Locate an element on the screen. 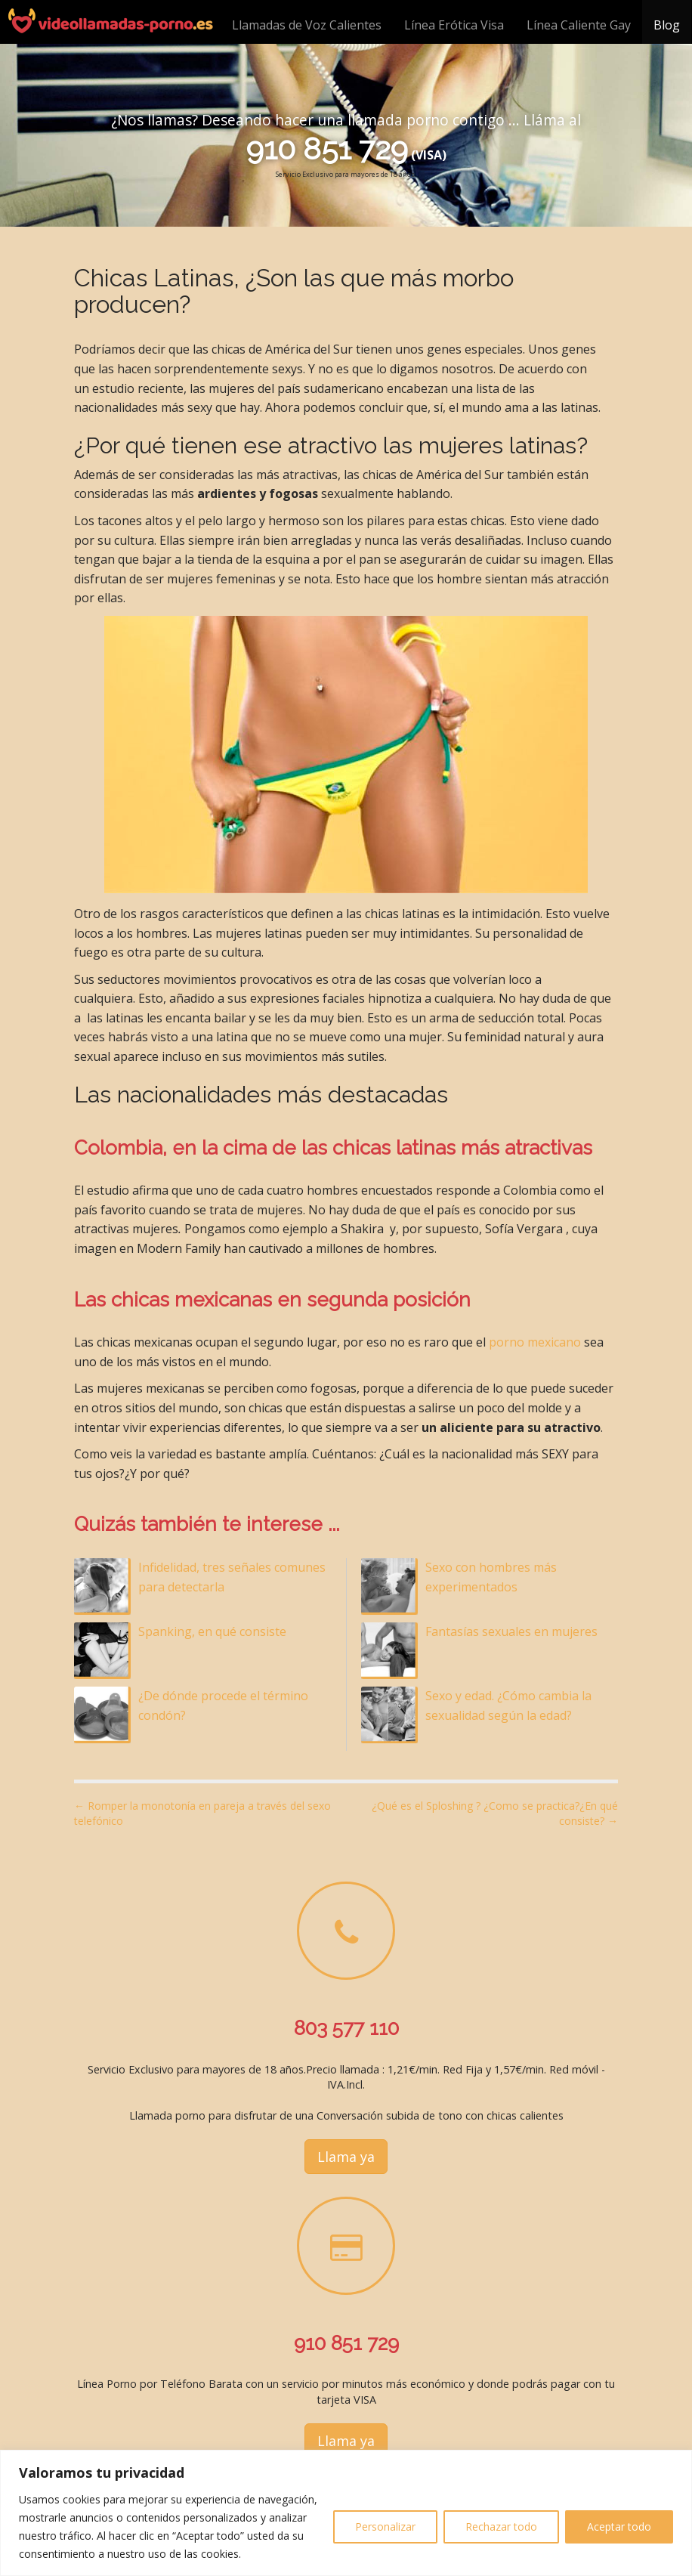  Línea Erótica Visa is located at coordinates (454, 25).